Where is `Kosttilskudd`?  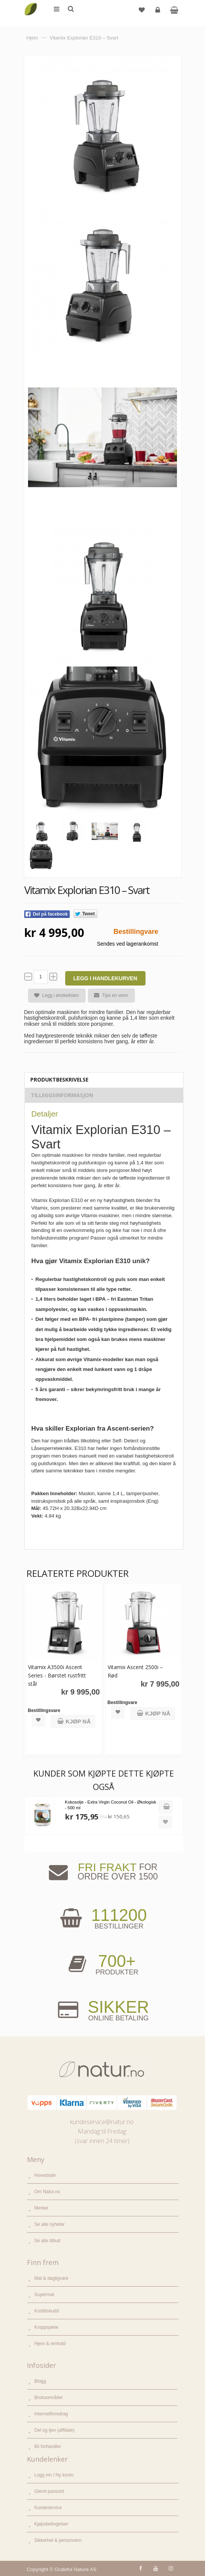
Kosttilskudd is located at coordinates (46, 2311).